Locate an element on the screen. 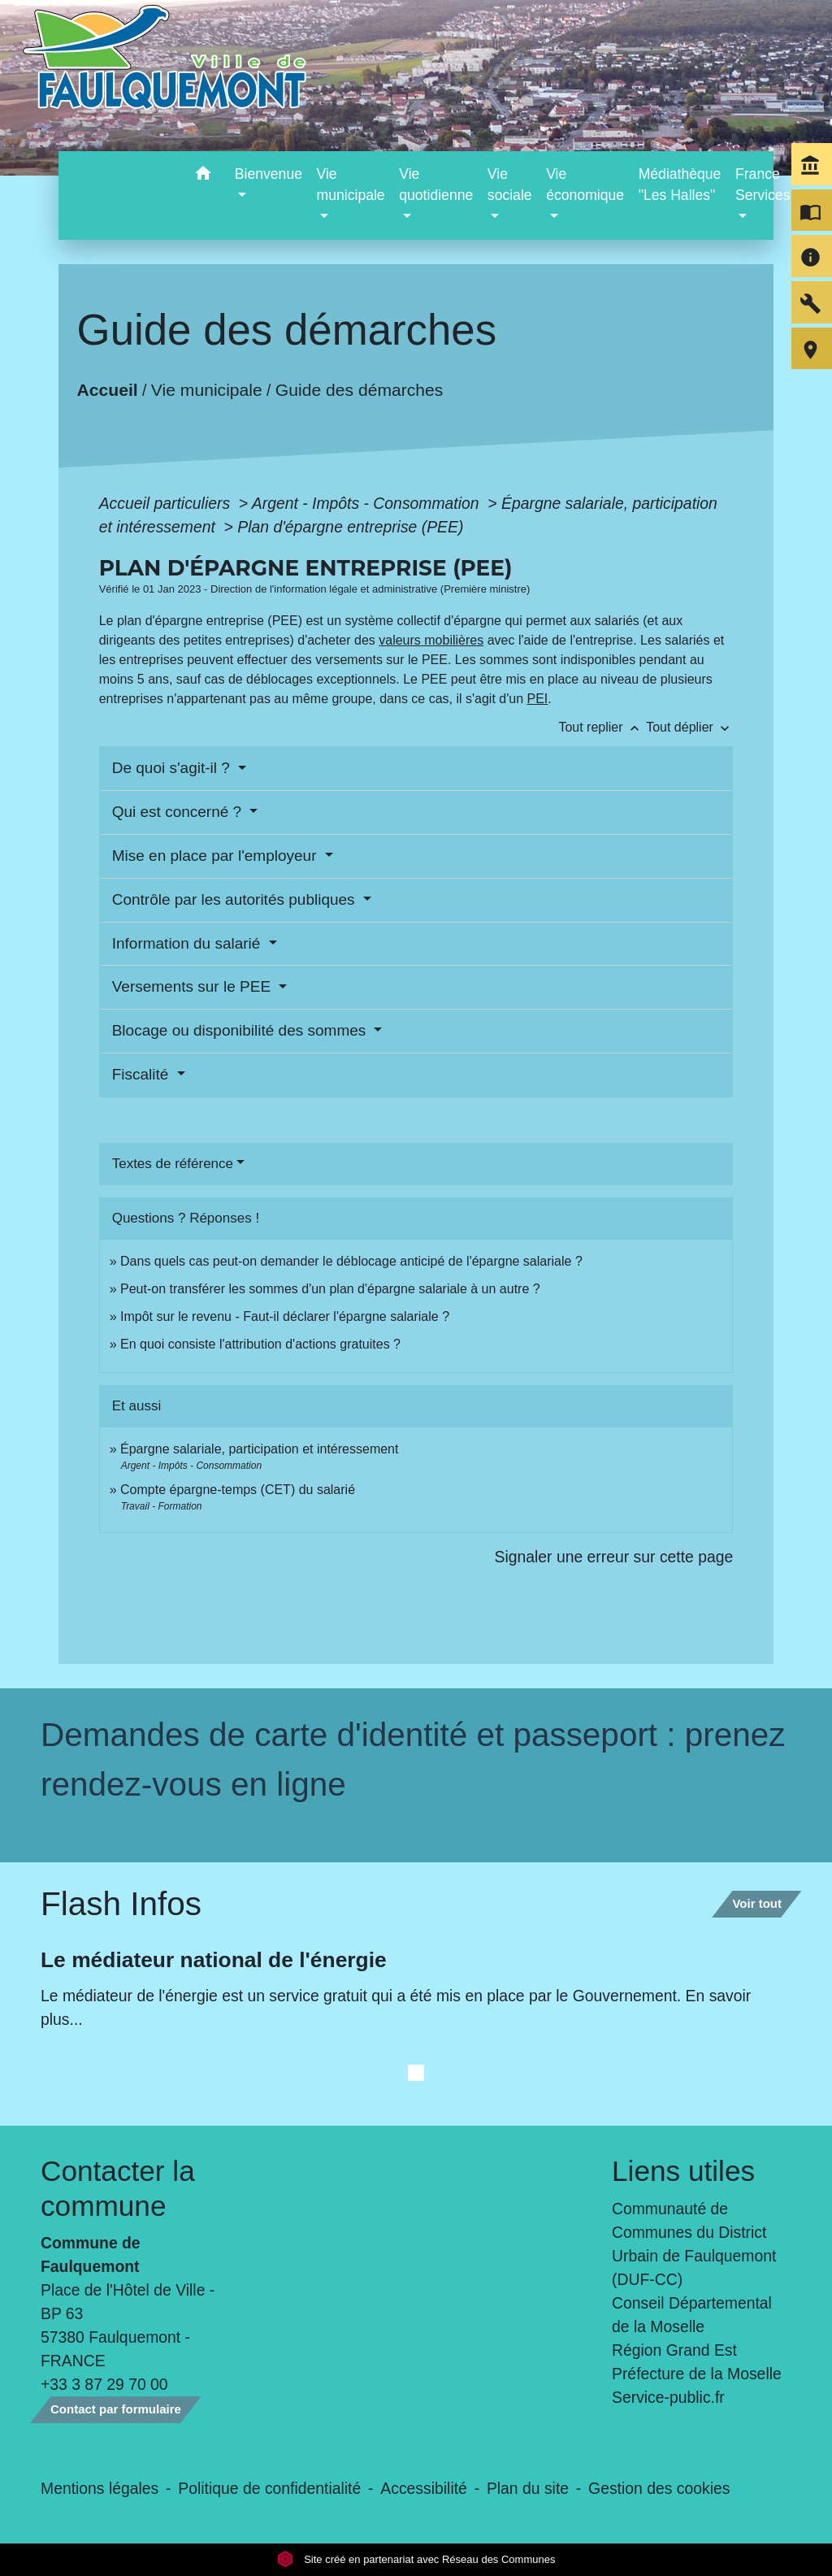 Image resolution: width=832 pixels, height=2576 pixels. Signaler une erreur sur cette page is located at coordinates (614, 1557).